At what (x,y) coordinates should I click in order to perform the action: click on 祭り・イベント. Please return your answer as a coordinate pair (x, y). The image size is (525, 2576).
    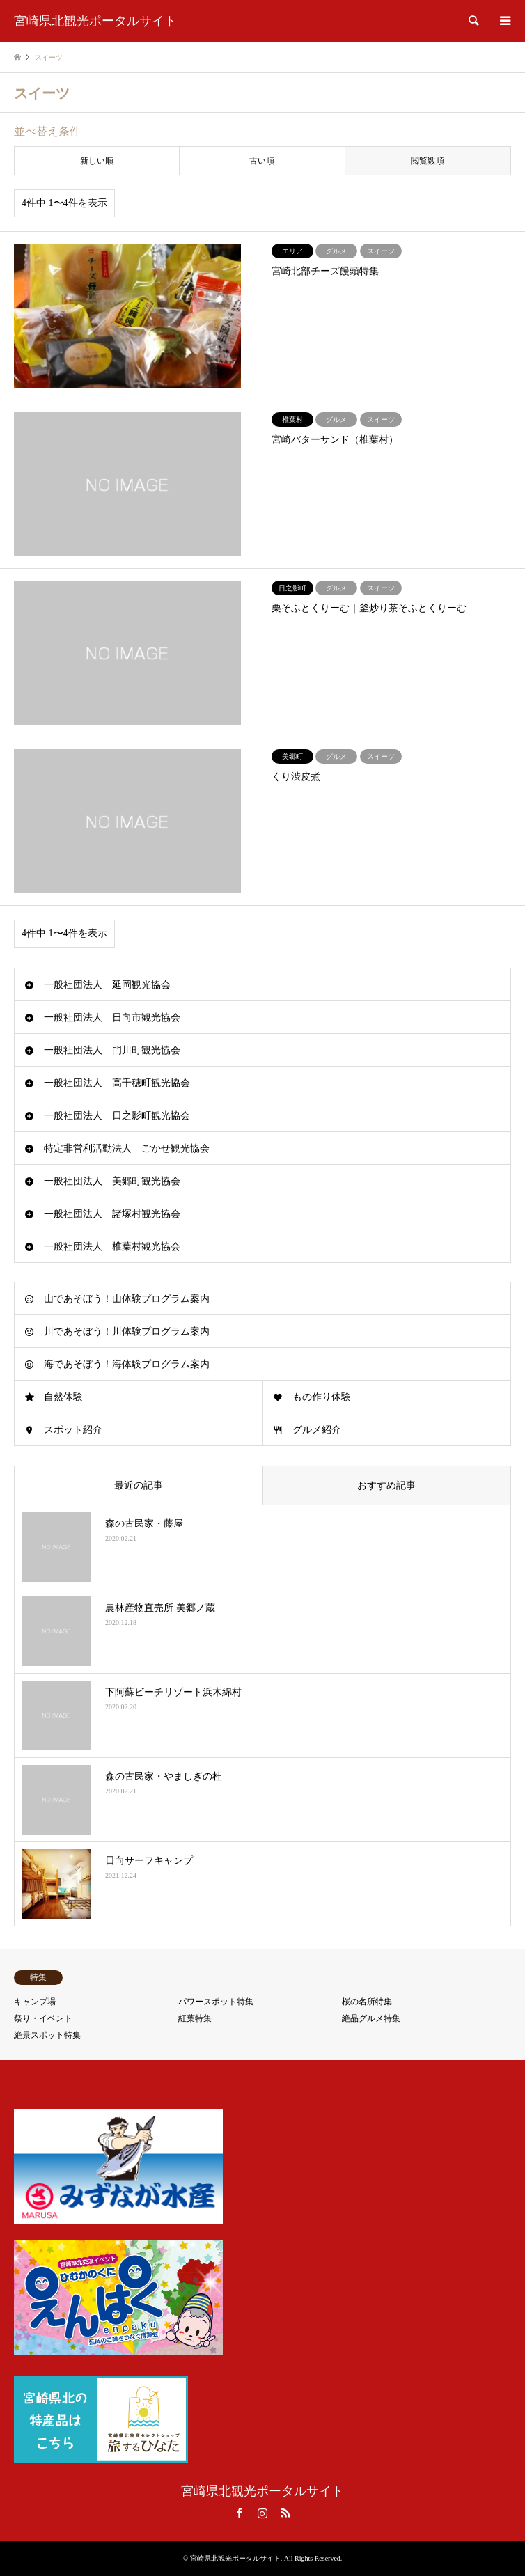
    Looking at the image, I should click on (43, 2018).